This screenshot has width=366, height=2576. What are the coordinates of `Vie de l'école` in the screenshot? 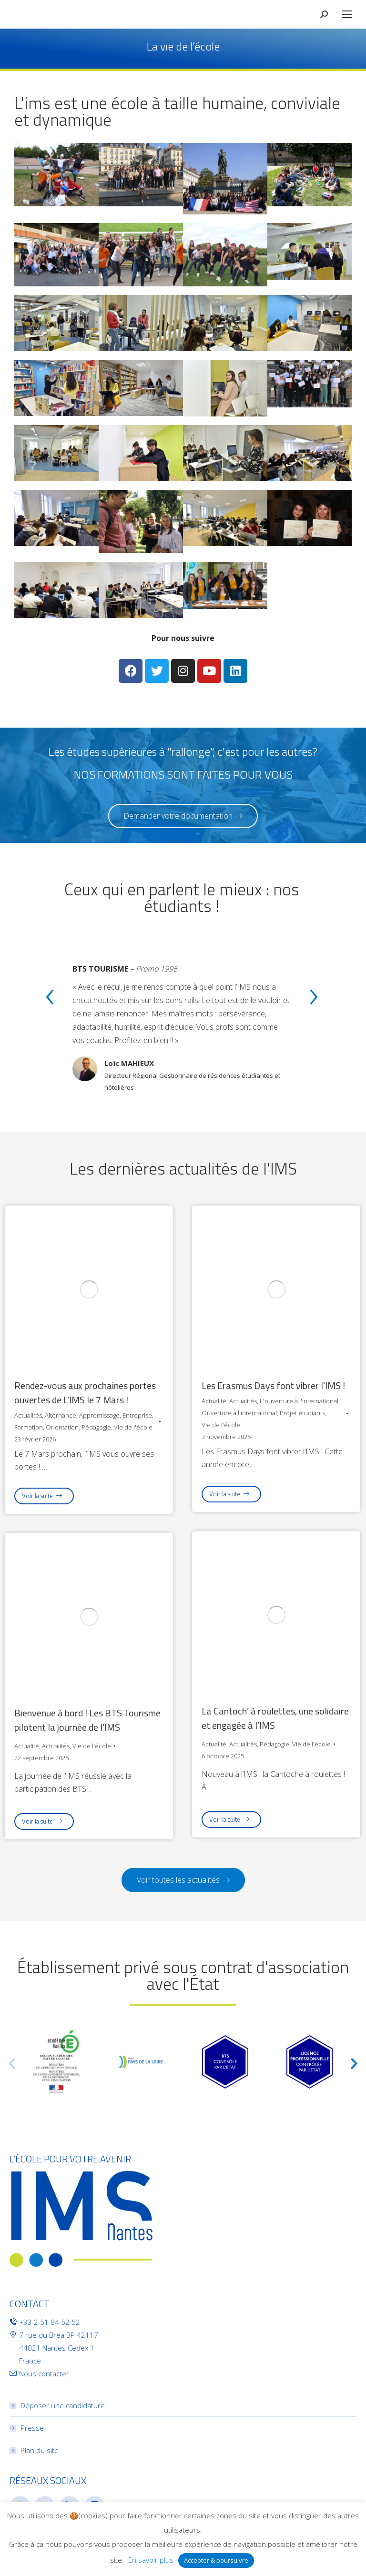 It's located at (133, 1427).